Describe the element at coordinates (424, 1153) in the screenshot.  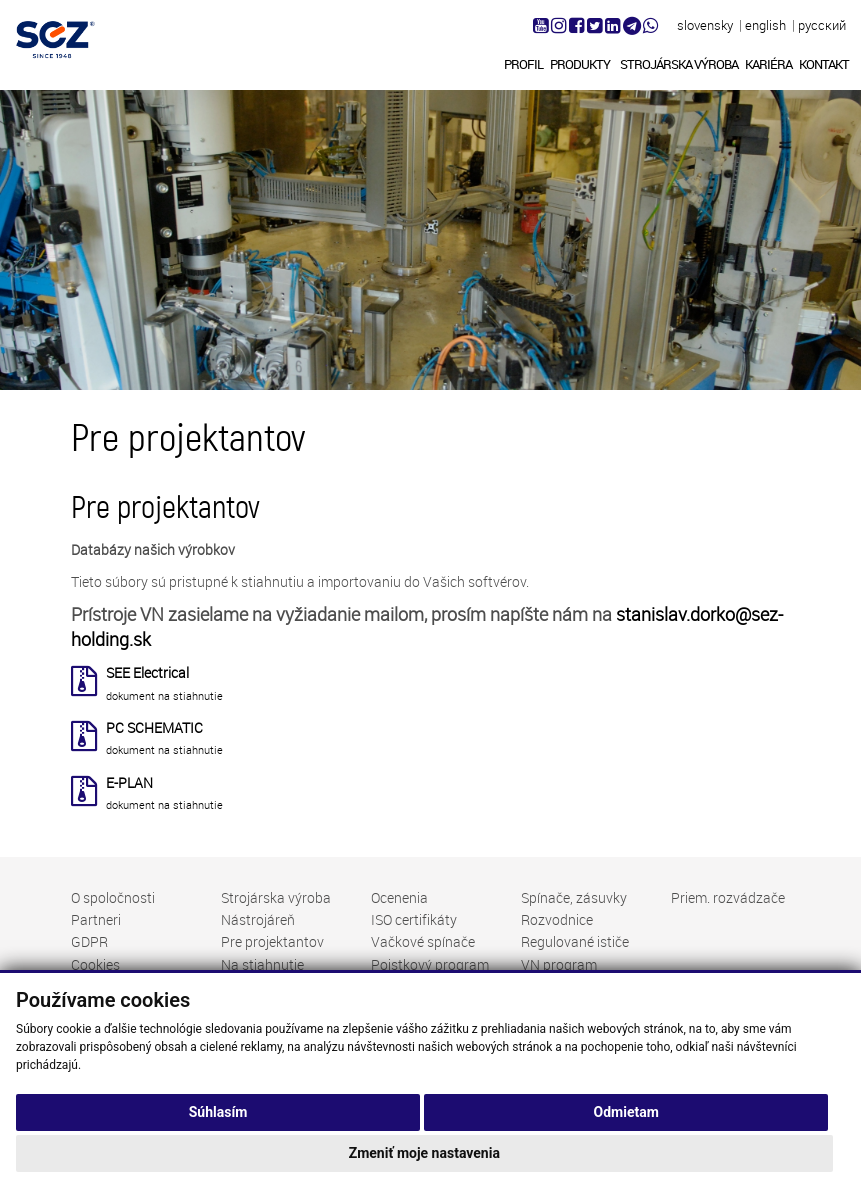
I see `Zmeniť moje nastavenia [button]` at that location.